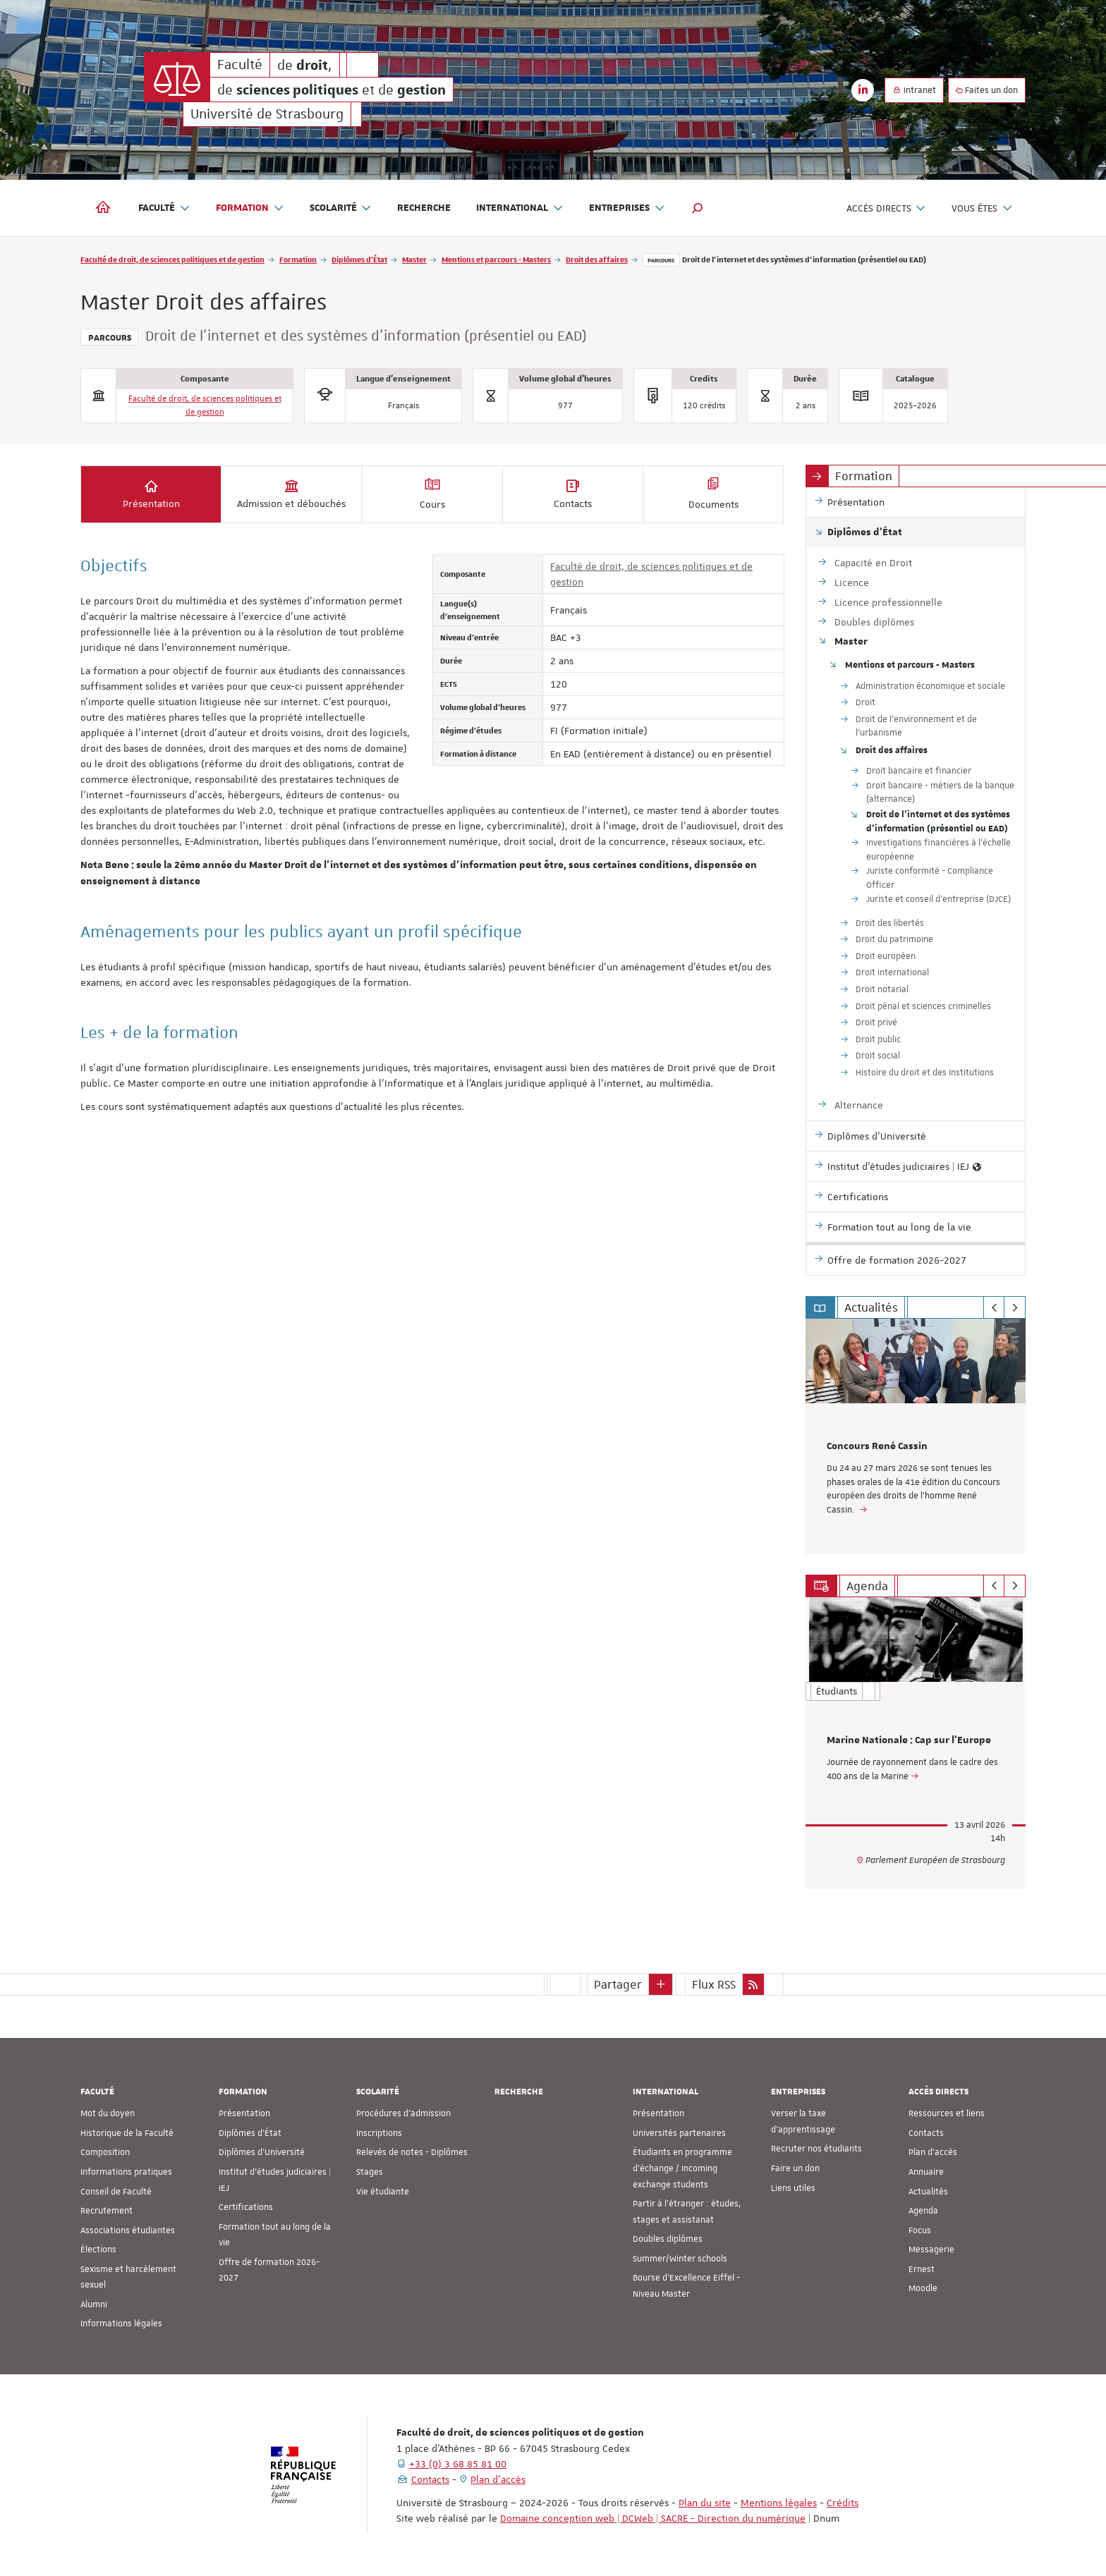  I want to click on Actualités, so click(928, 2191).